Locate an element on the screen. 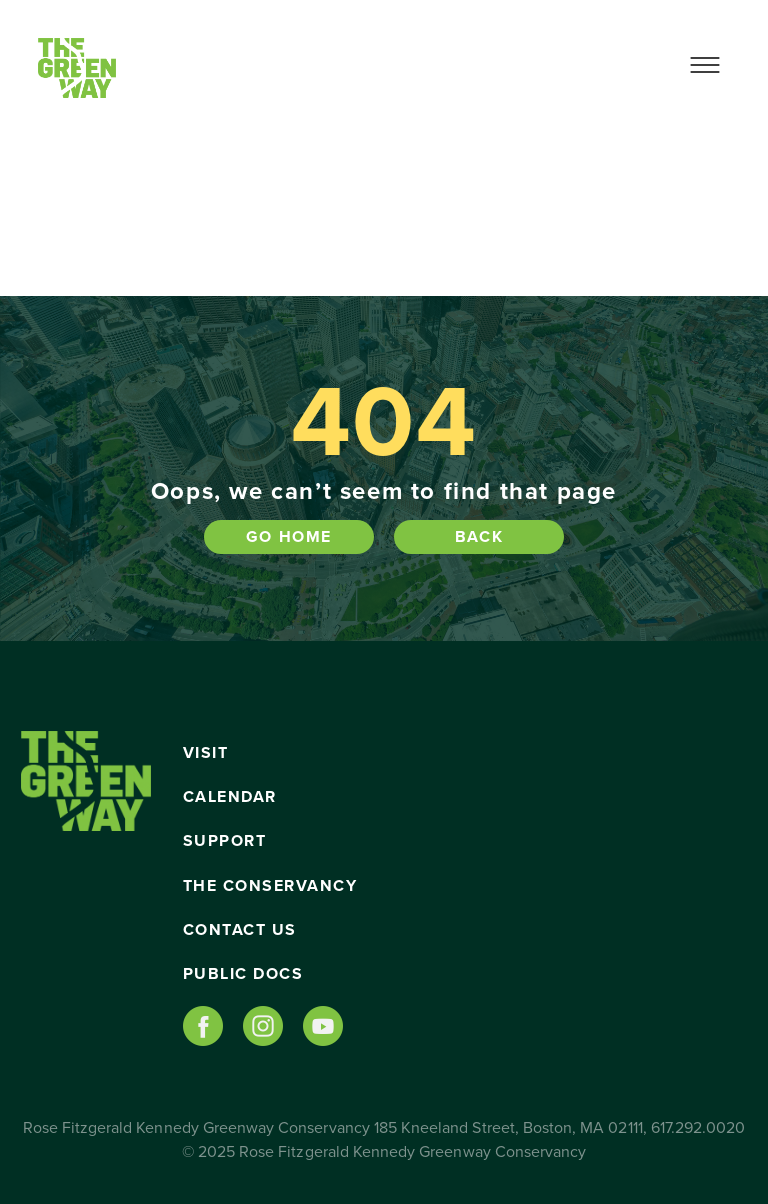 This screenshot has height=1204, width=768. Support is located at coordinates (225, 841).